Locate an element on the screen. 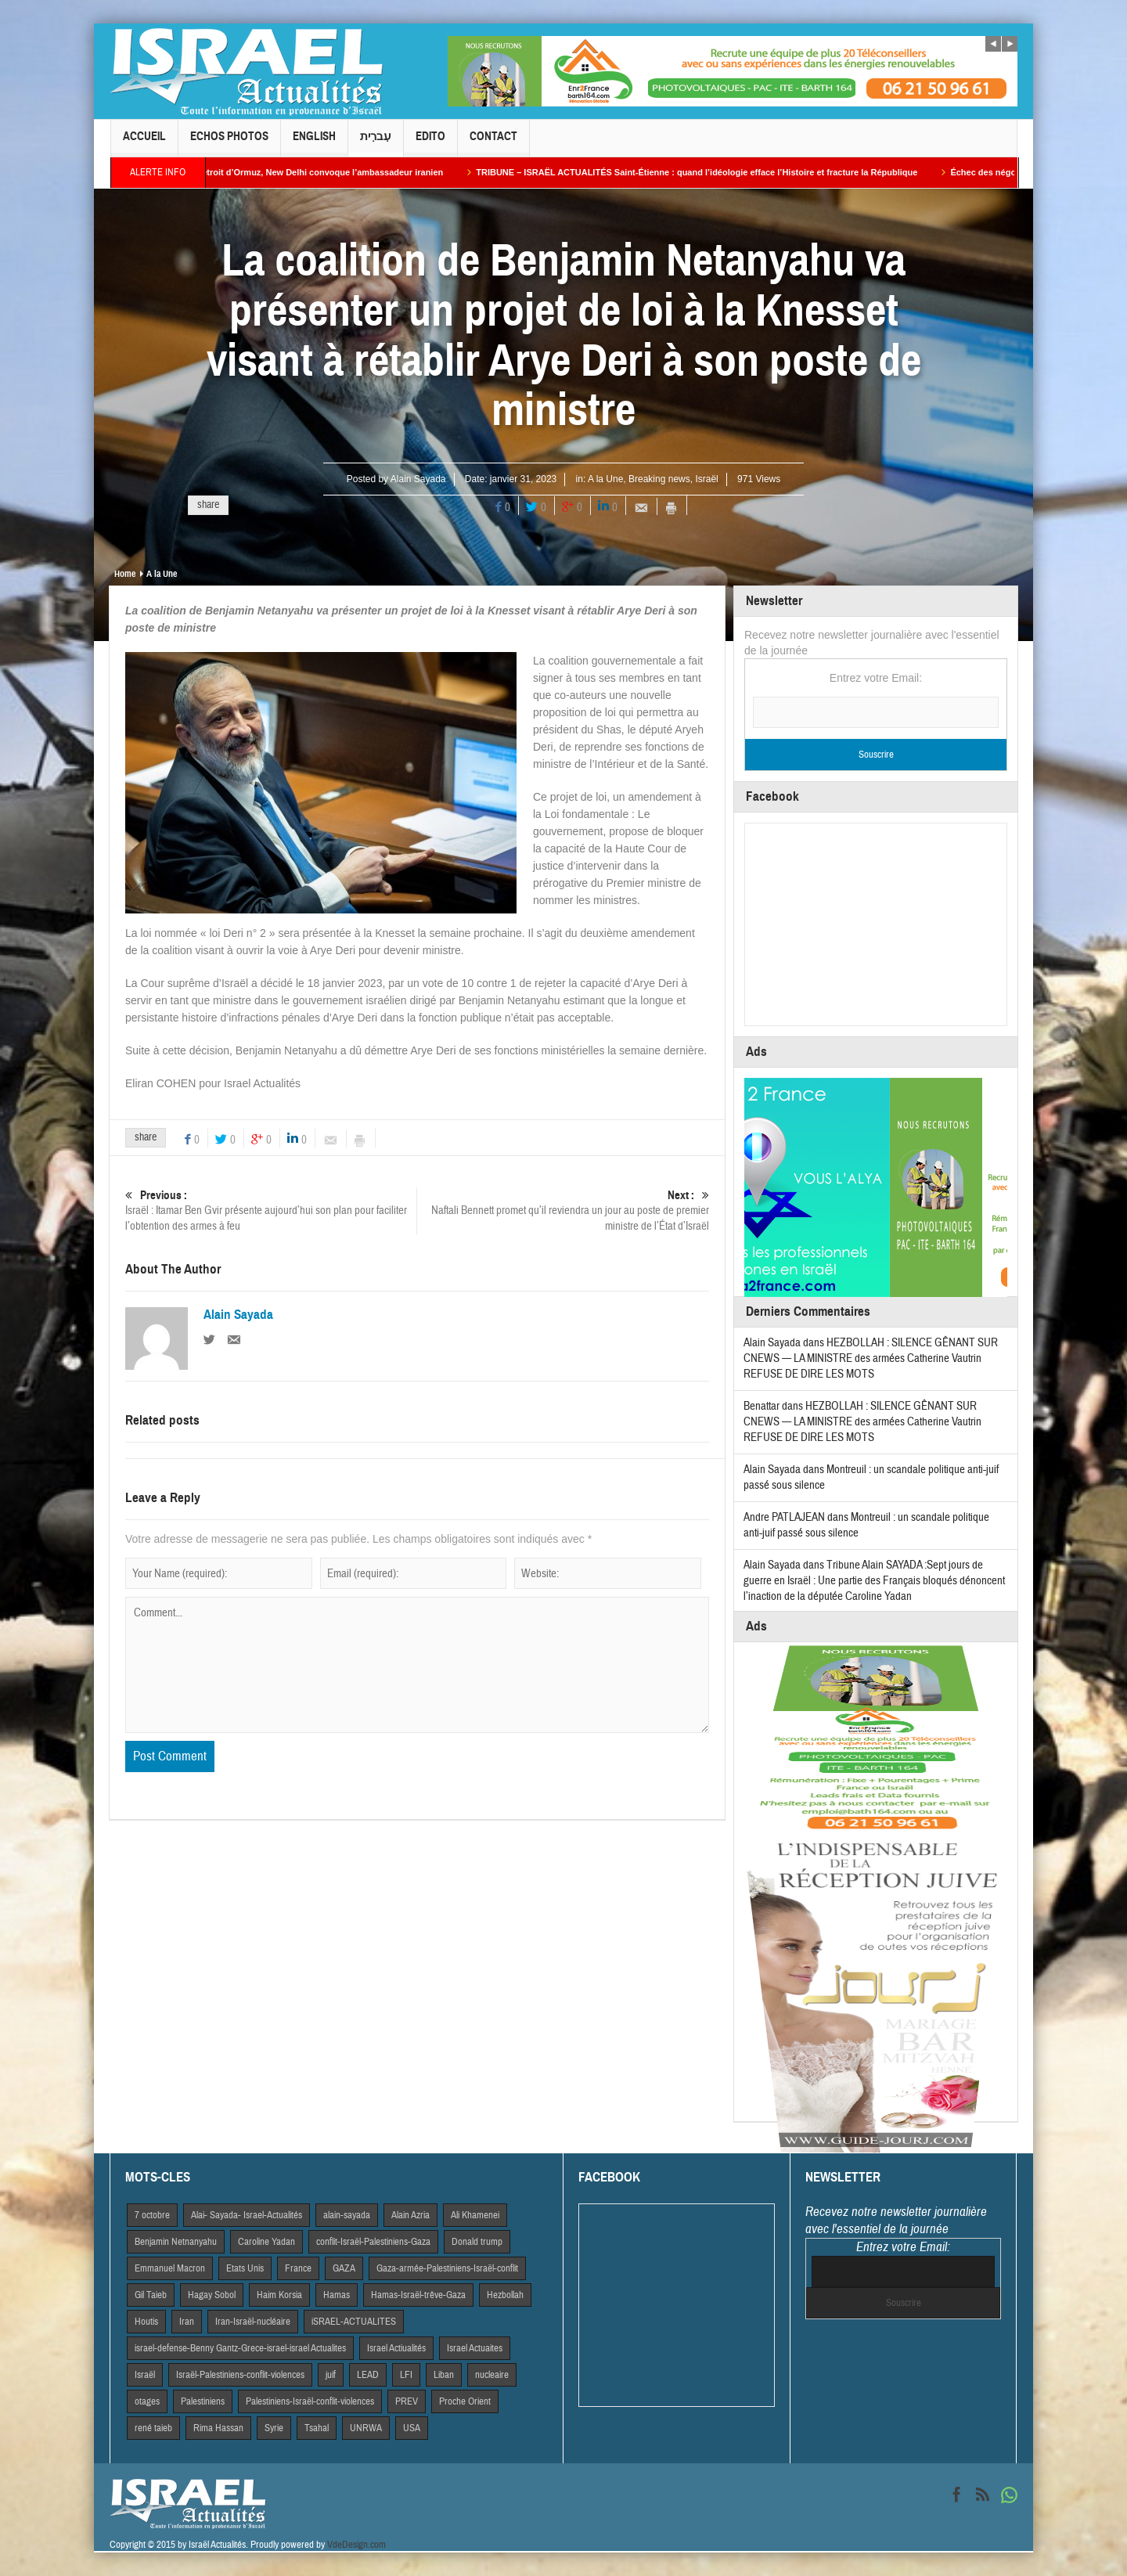 This screenshot has height=2576, width=1127. Naftali Bennett promet qu’il reviendra un jour au poste de premier ministre de l’État d’Israël is located at coordinates (563, 1210).